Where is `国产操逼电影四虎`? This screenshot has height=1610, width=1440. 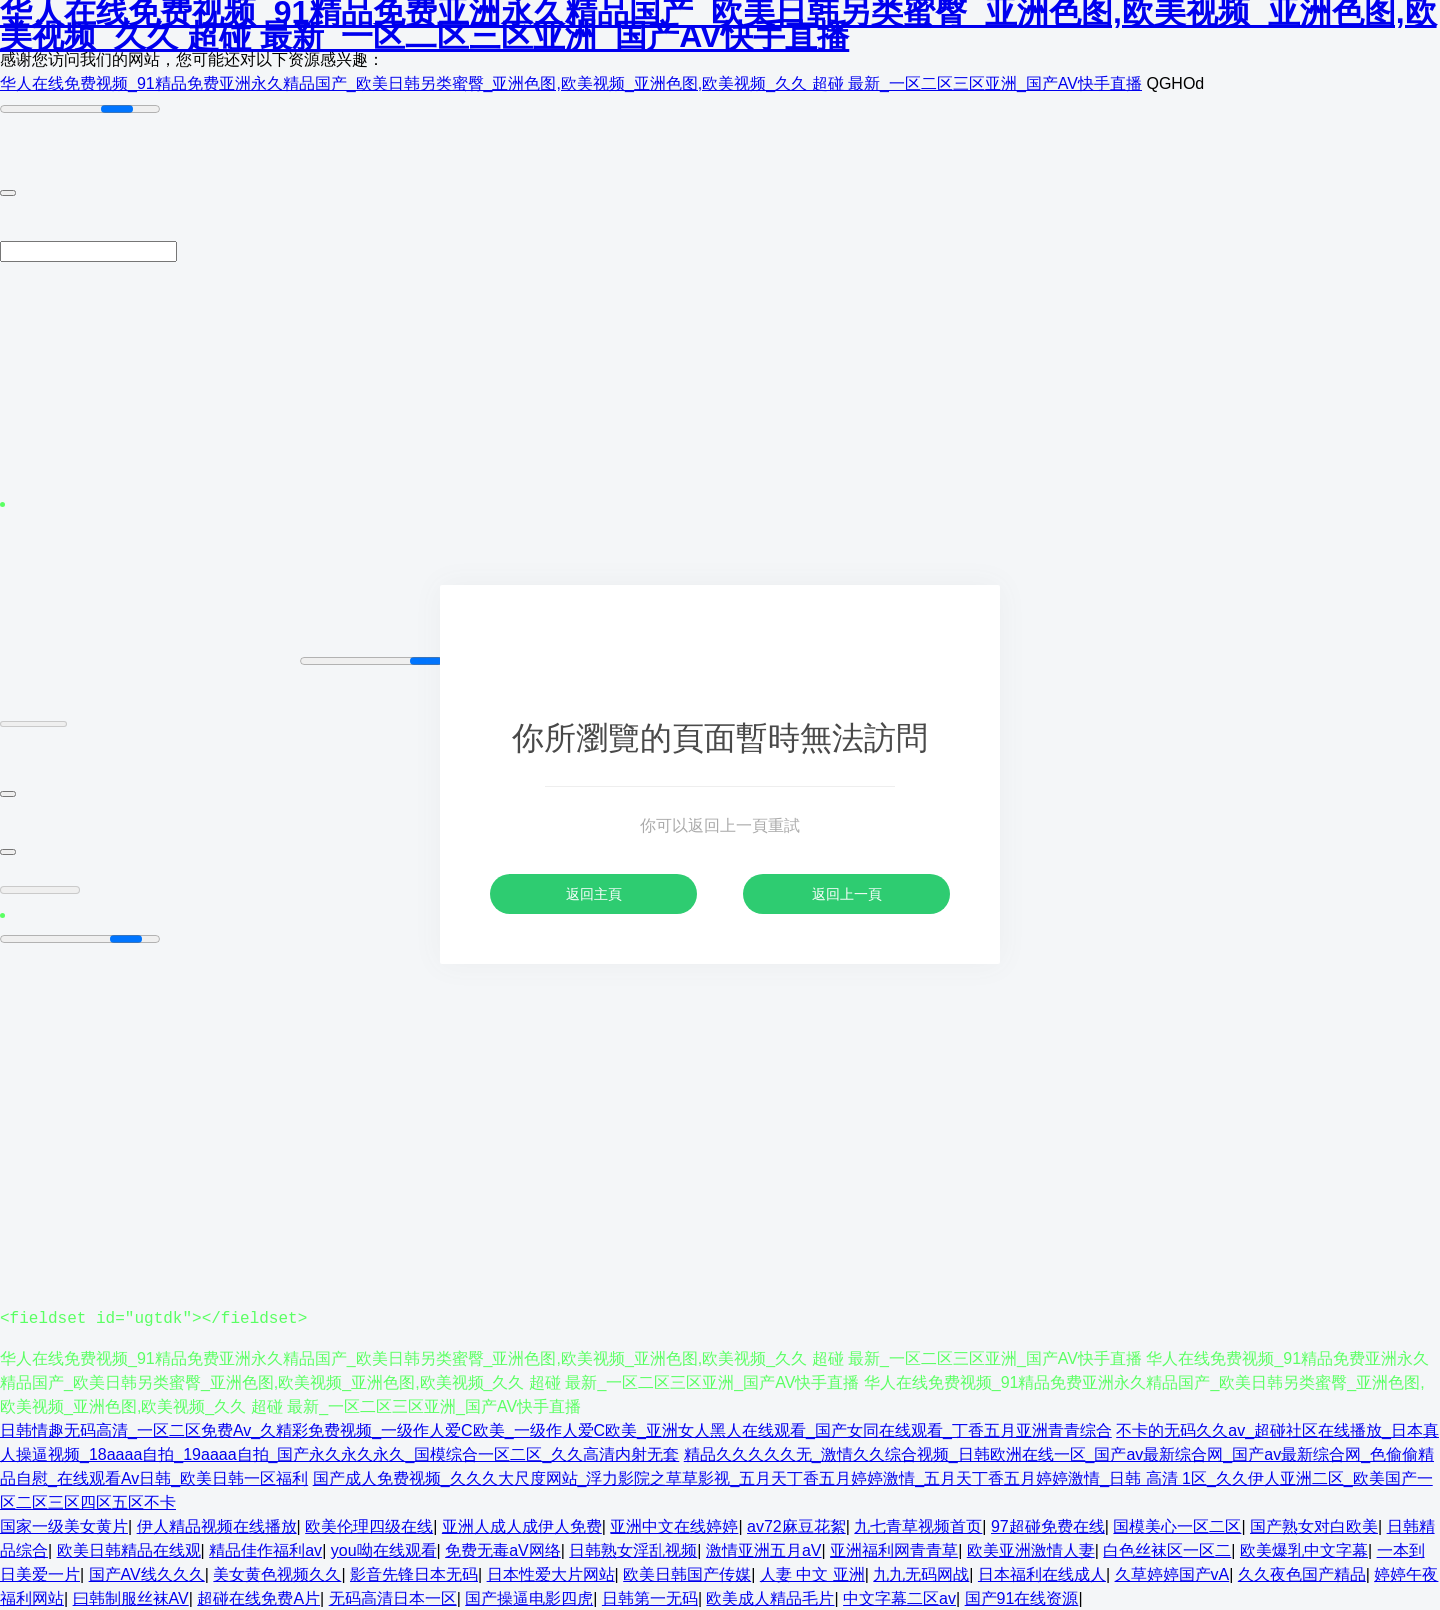
国产操逼电影四虎 is located at coordinates (529, 1597).